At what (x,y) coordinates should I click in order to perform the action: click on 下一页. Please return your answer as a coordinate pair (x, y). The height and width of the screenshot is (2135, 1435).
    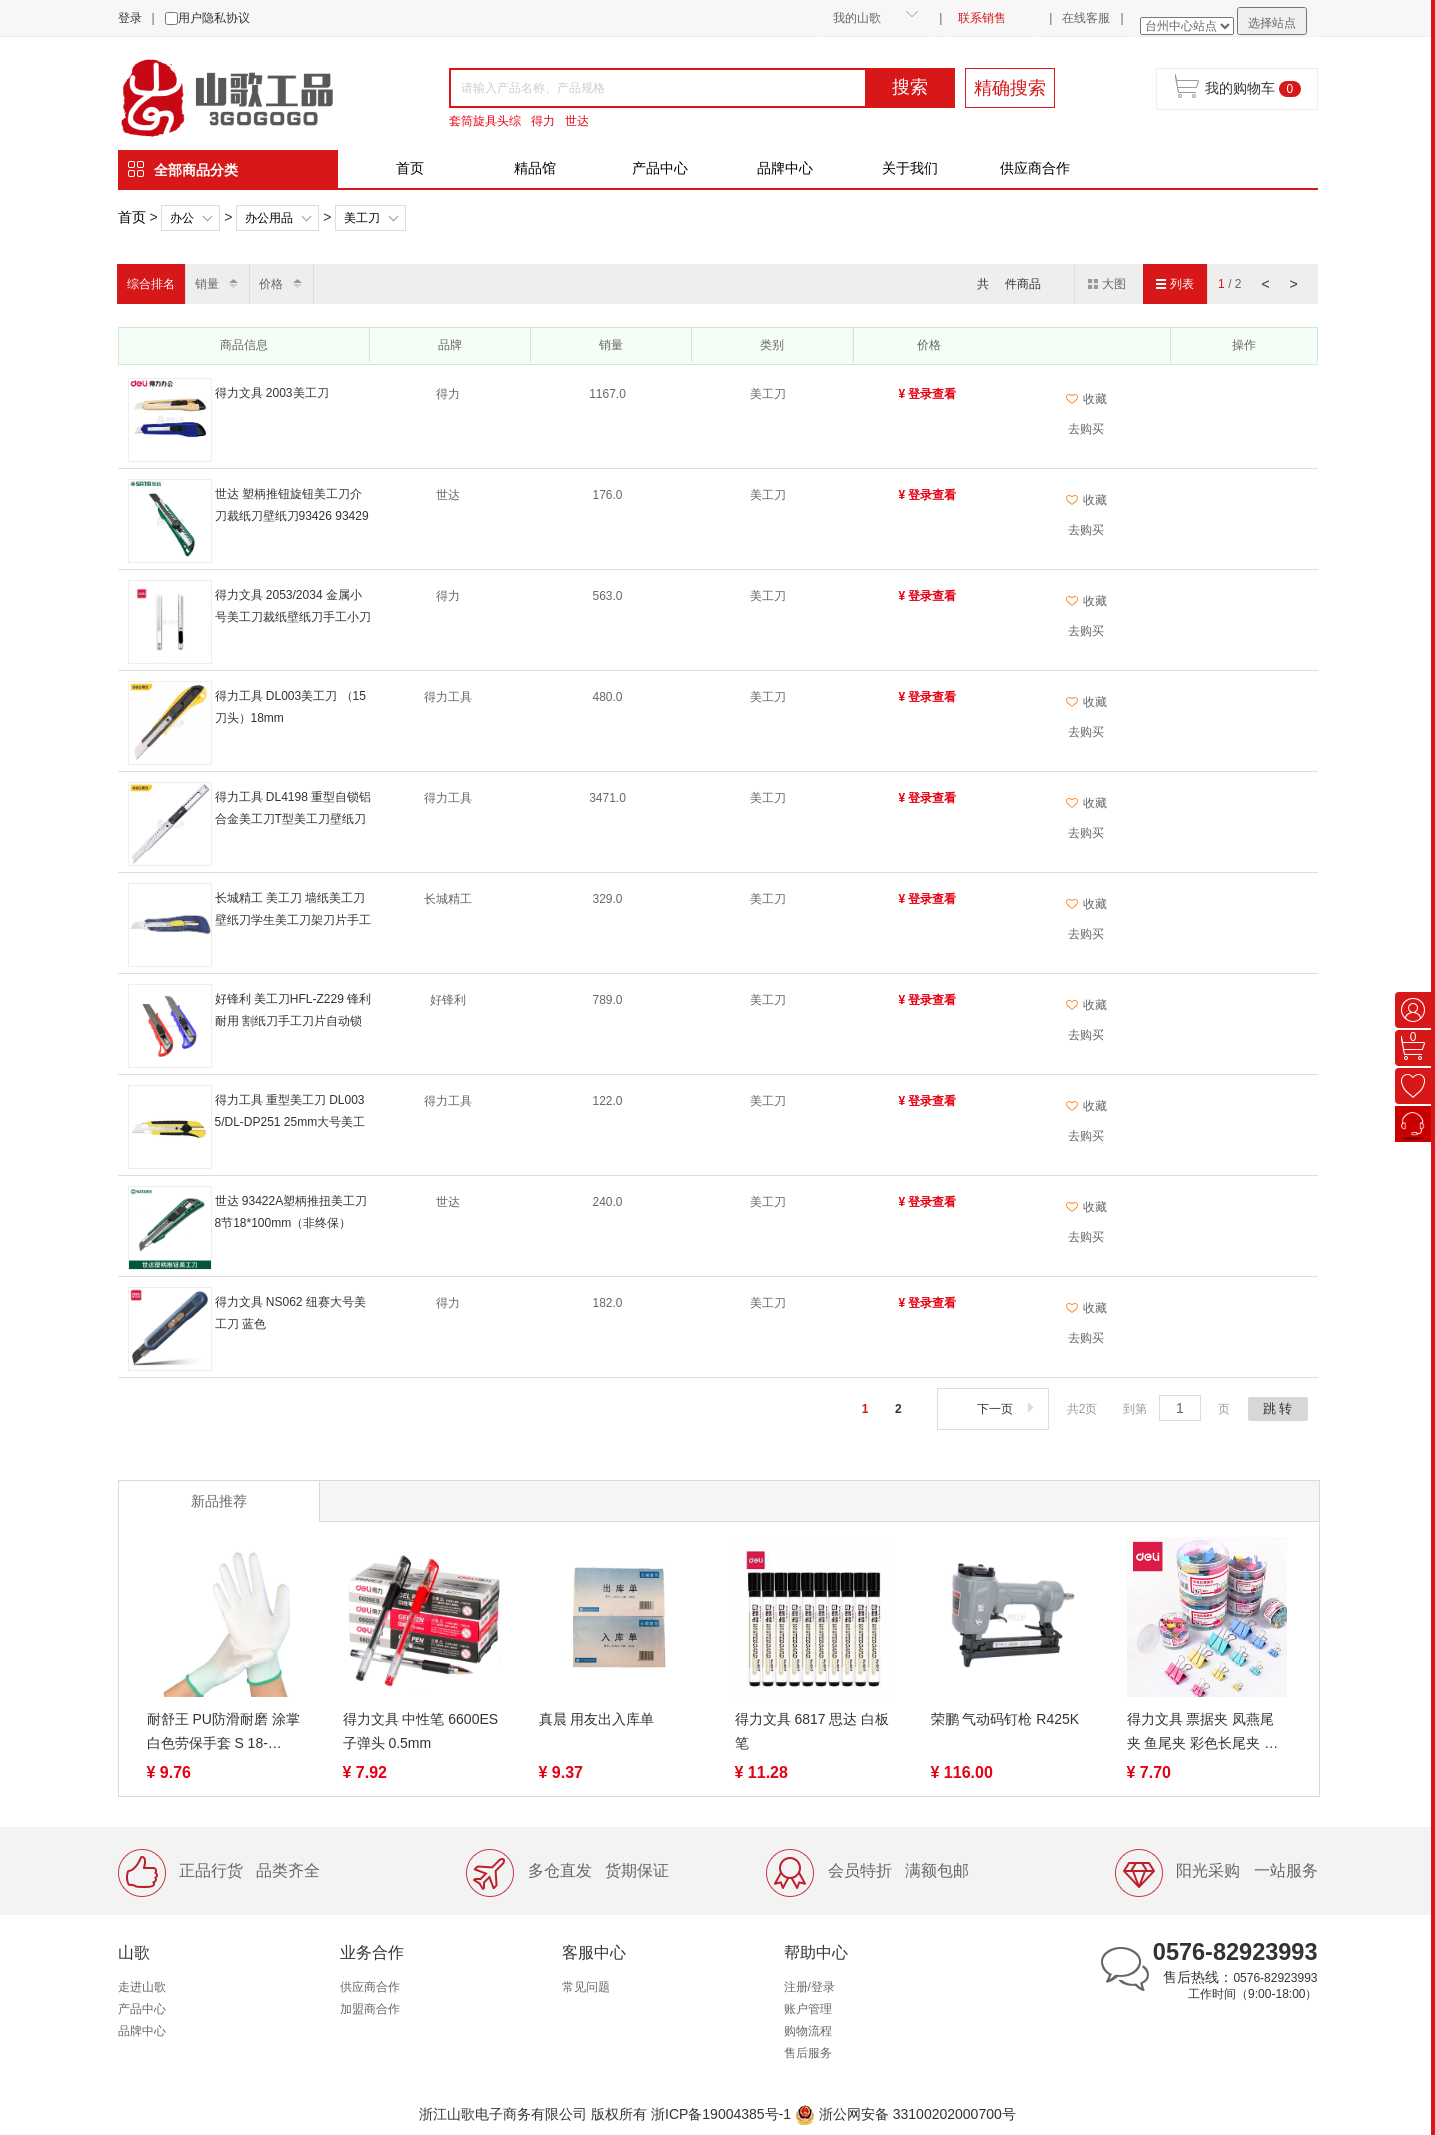
    Looking at the image, I should click on (1007, 1409).